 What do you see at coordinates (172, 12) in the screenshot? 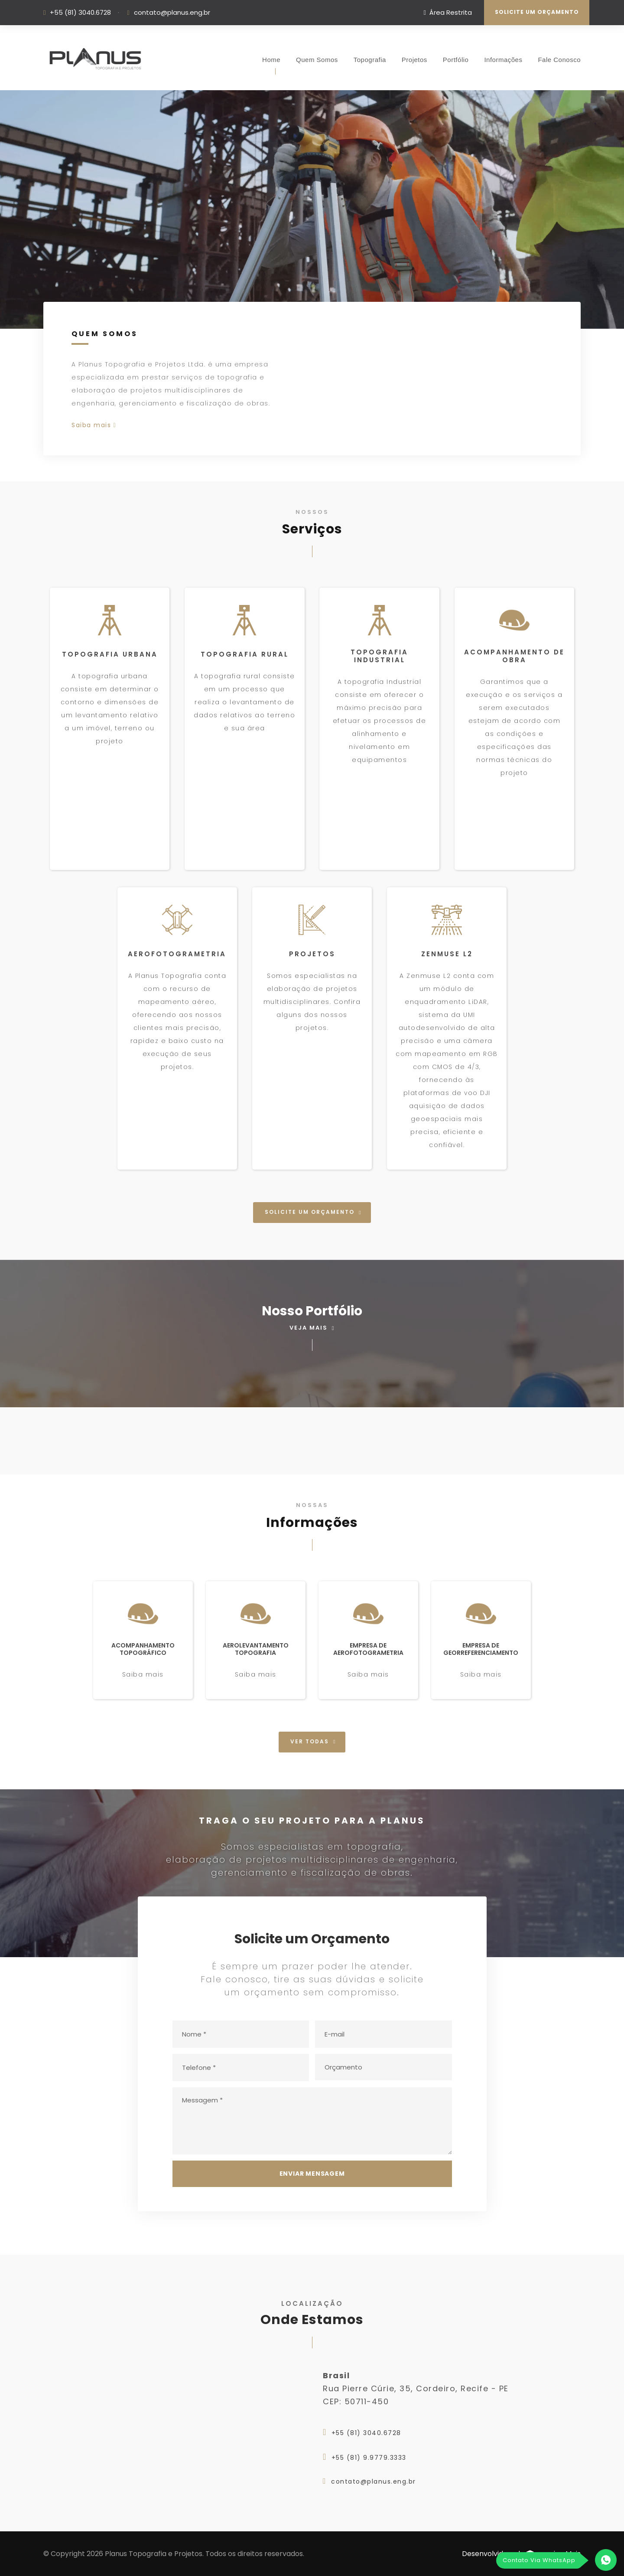
I see `contato@planus.eng.br` at bounding box center [172, 12].